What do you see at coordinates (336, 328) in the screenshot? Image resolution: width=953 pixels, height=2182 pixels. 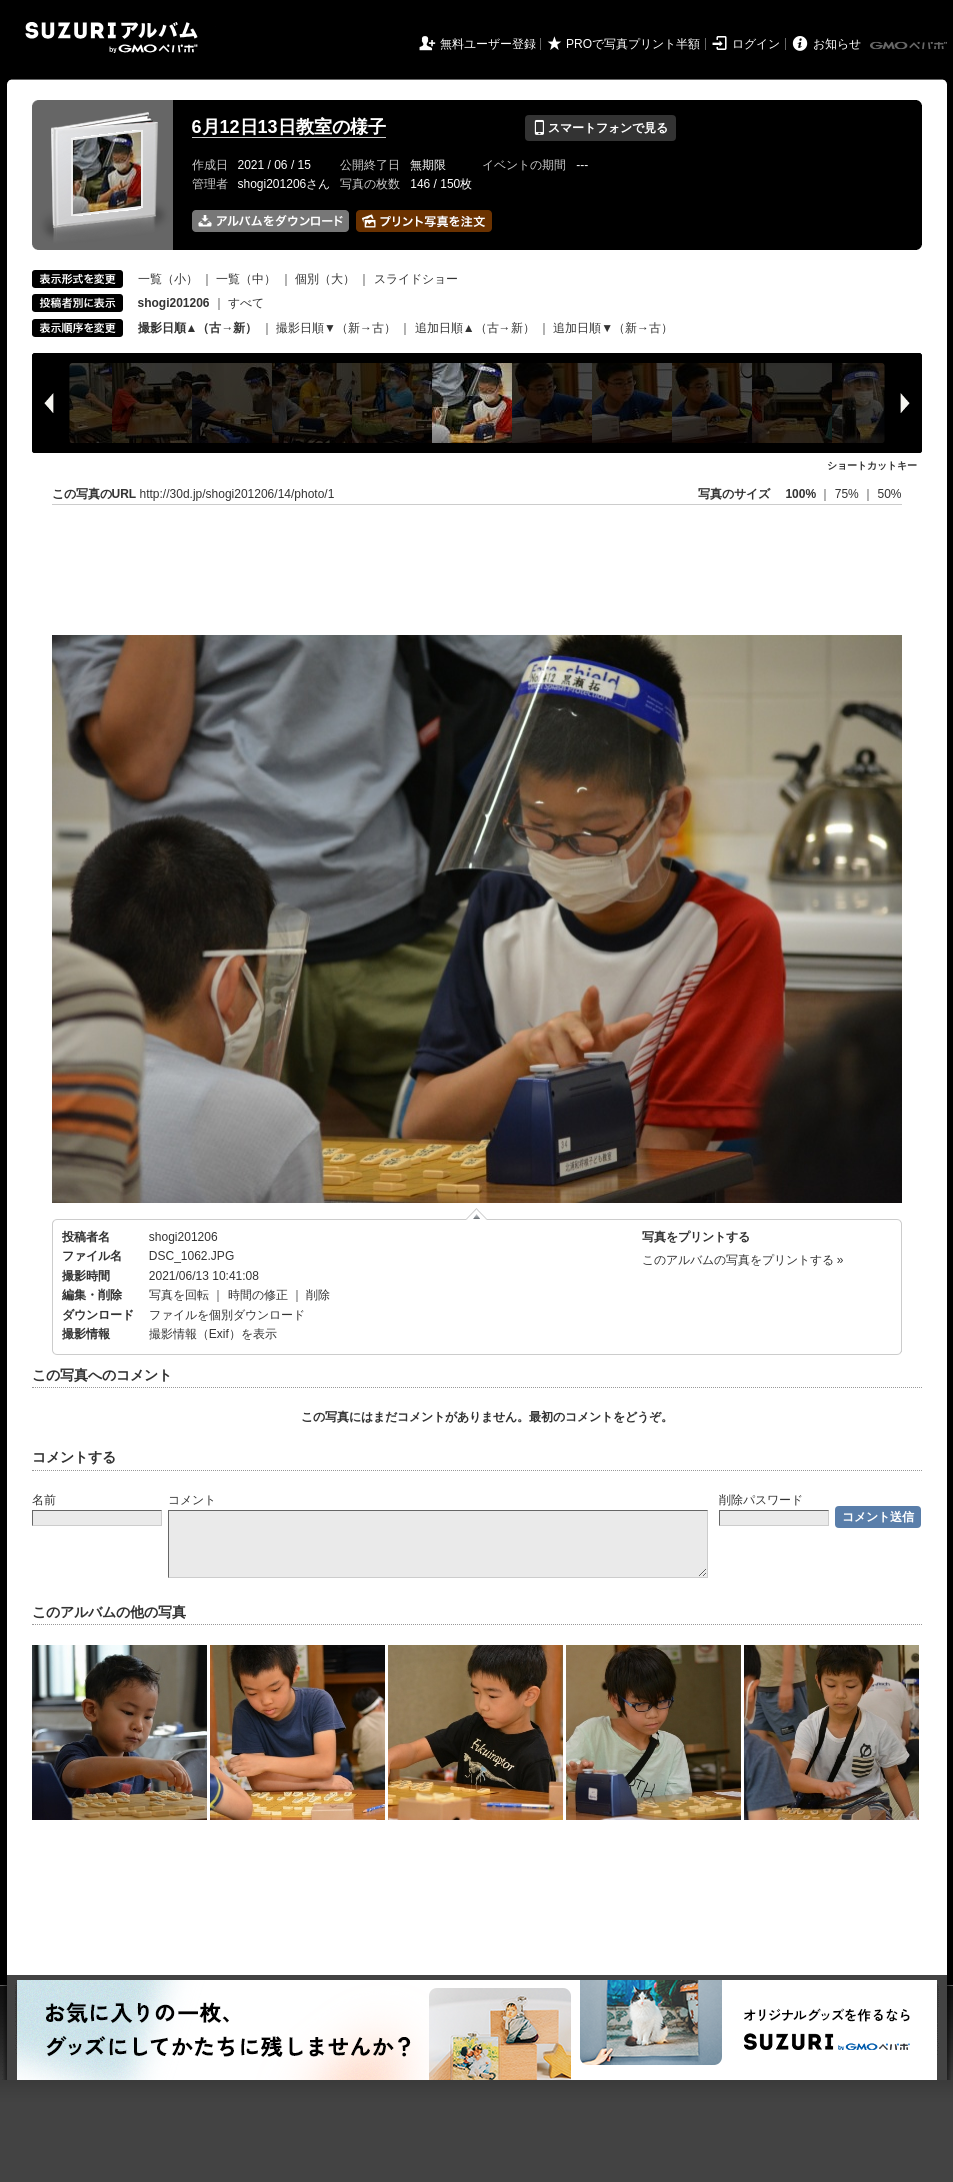 I see `撮影日順▼（新→古）` at bounding box center [336, 328].